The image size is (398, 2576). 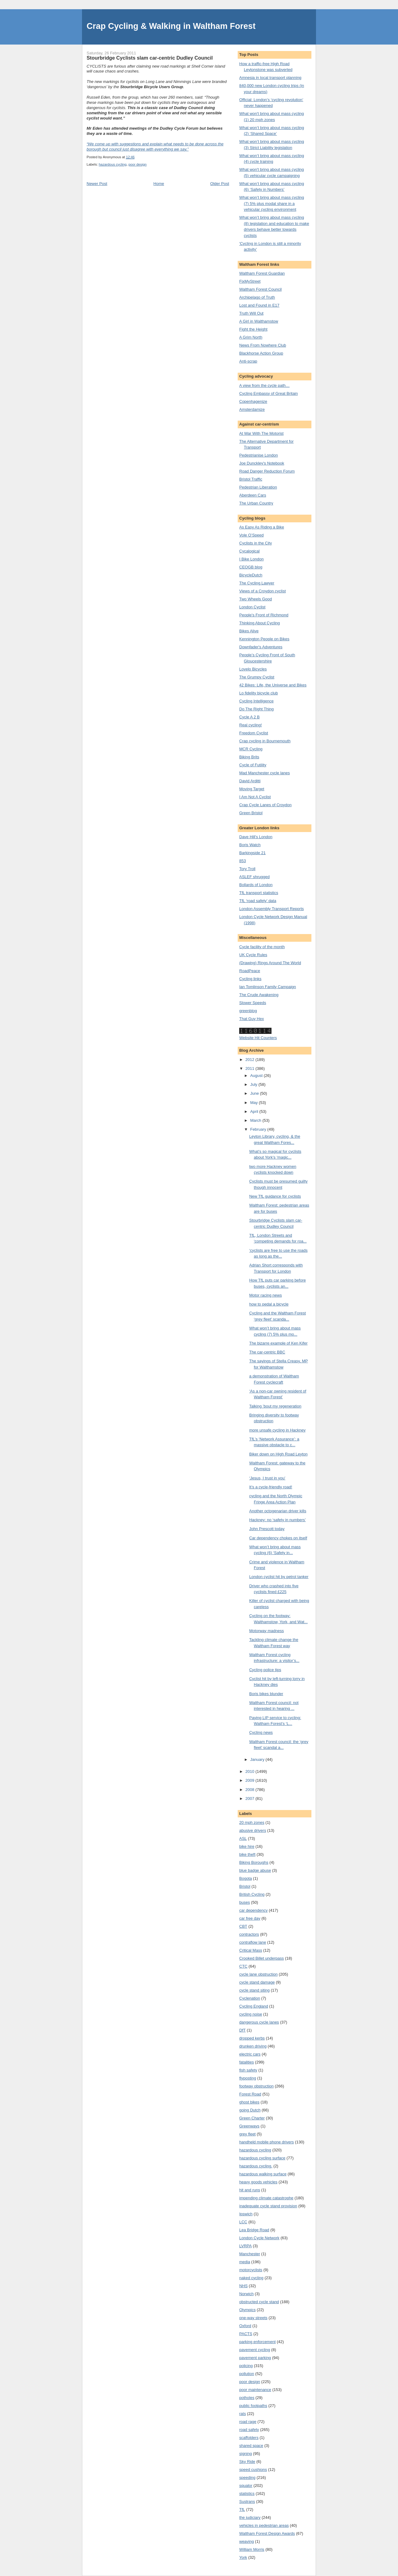 What do you see at coordinates (256, 701) in the screenshot?
I see `Cycling Intelligence` at bounding box center [256, 701].